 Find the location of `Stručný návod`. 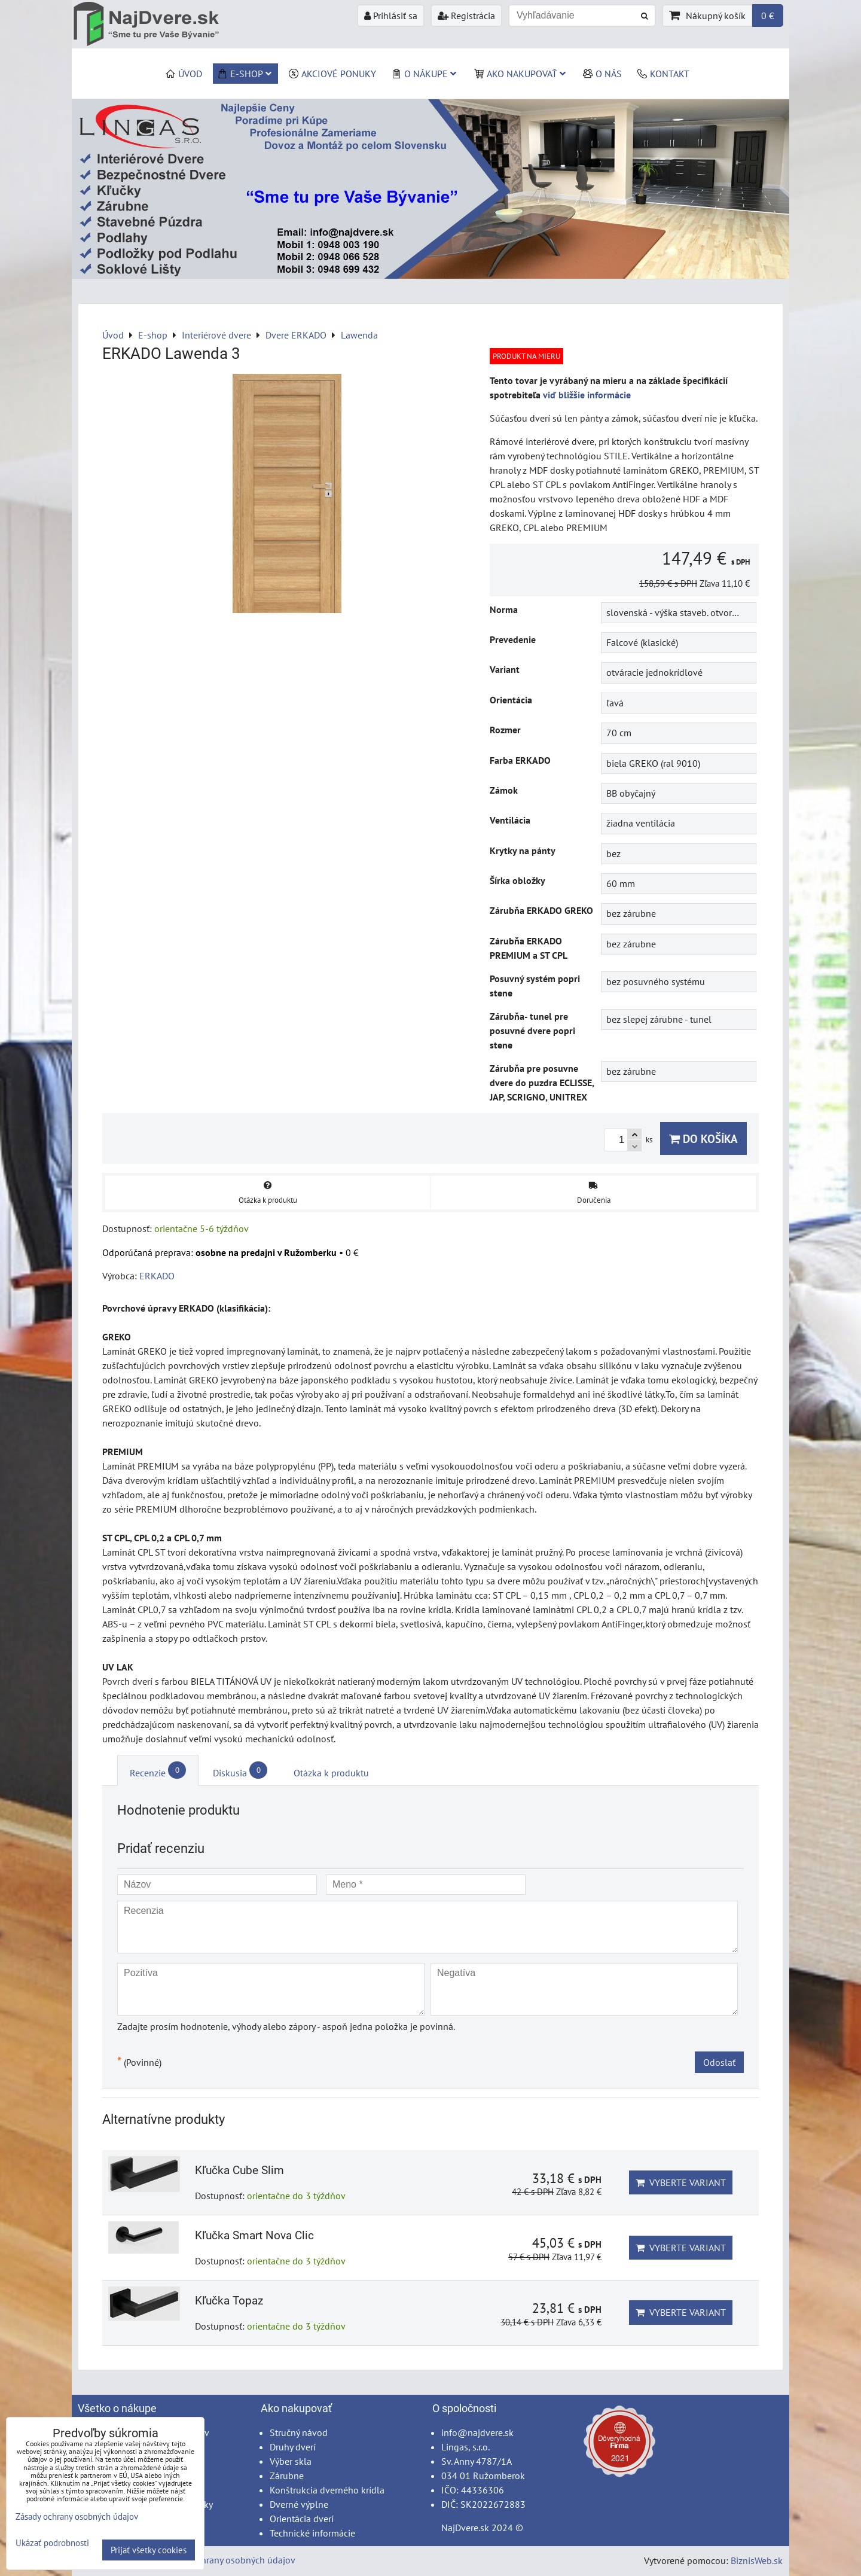

Stručný návod is located at coordinates (299, 2432).